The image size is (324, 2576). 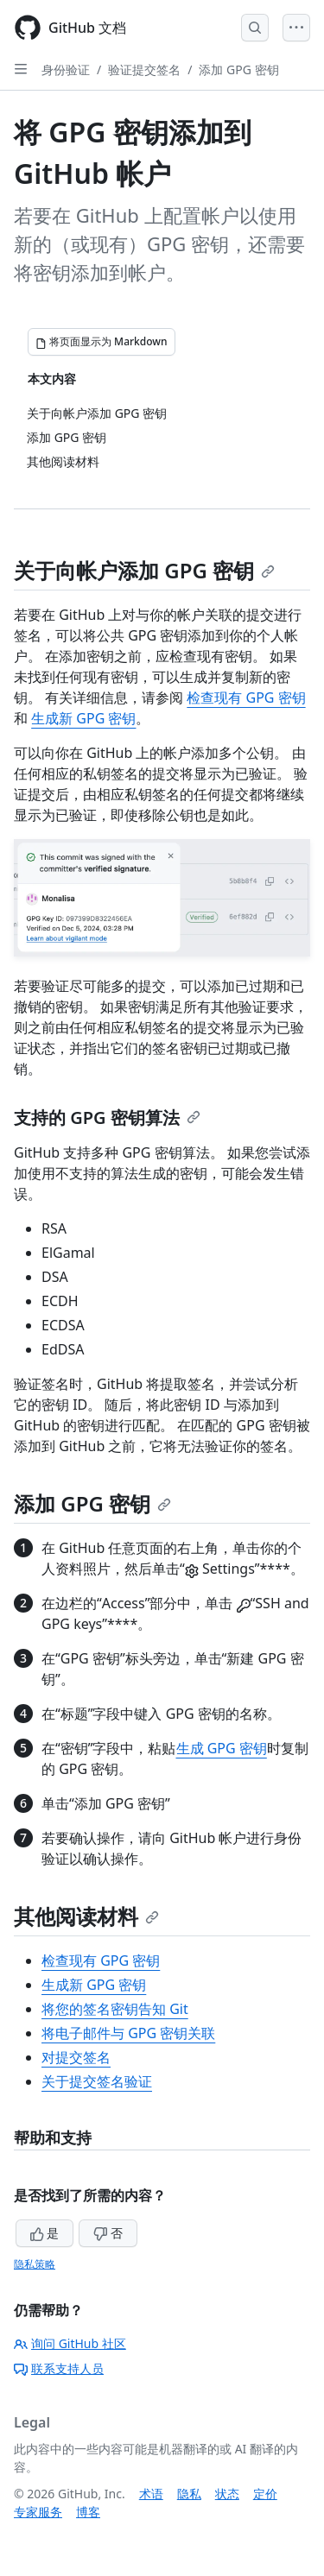 What do you see at coordinates (114, 2008) in the screenshot?
I see `将您的签名密钥告知 Git` at bounding box center [114, 2008].